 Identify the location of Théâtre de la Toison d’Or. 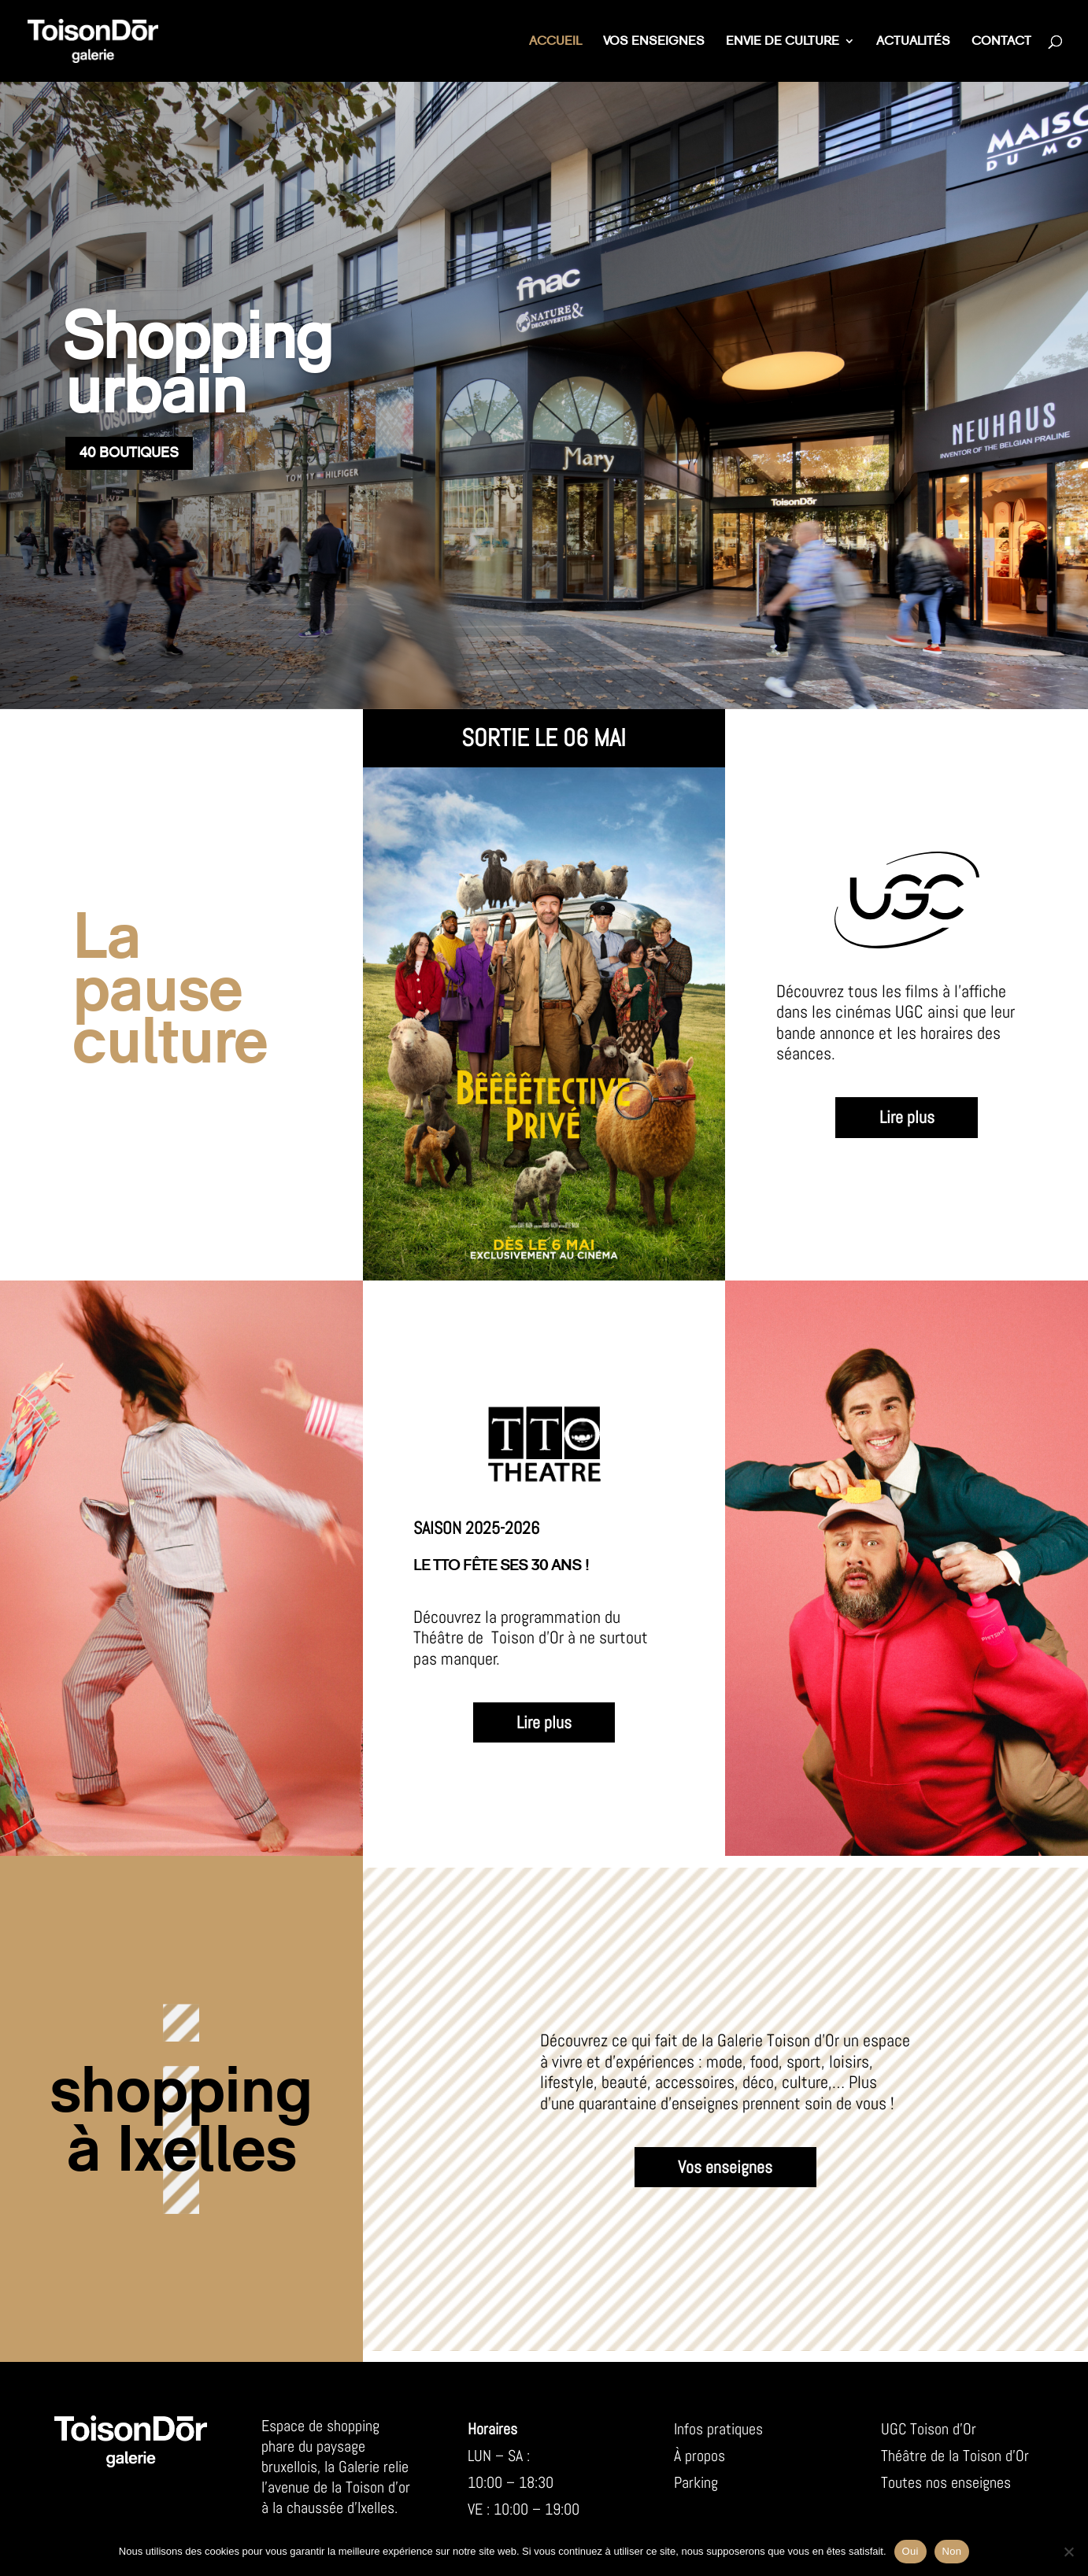
(955, 2455).